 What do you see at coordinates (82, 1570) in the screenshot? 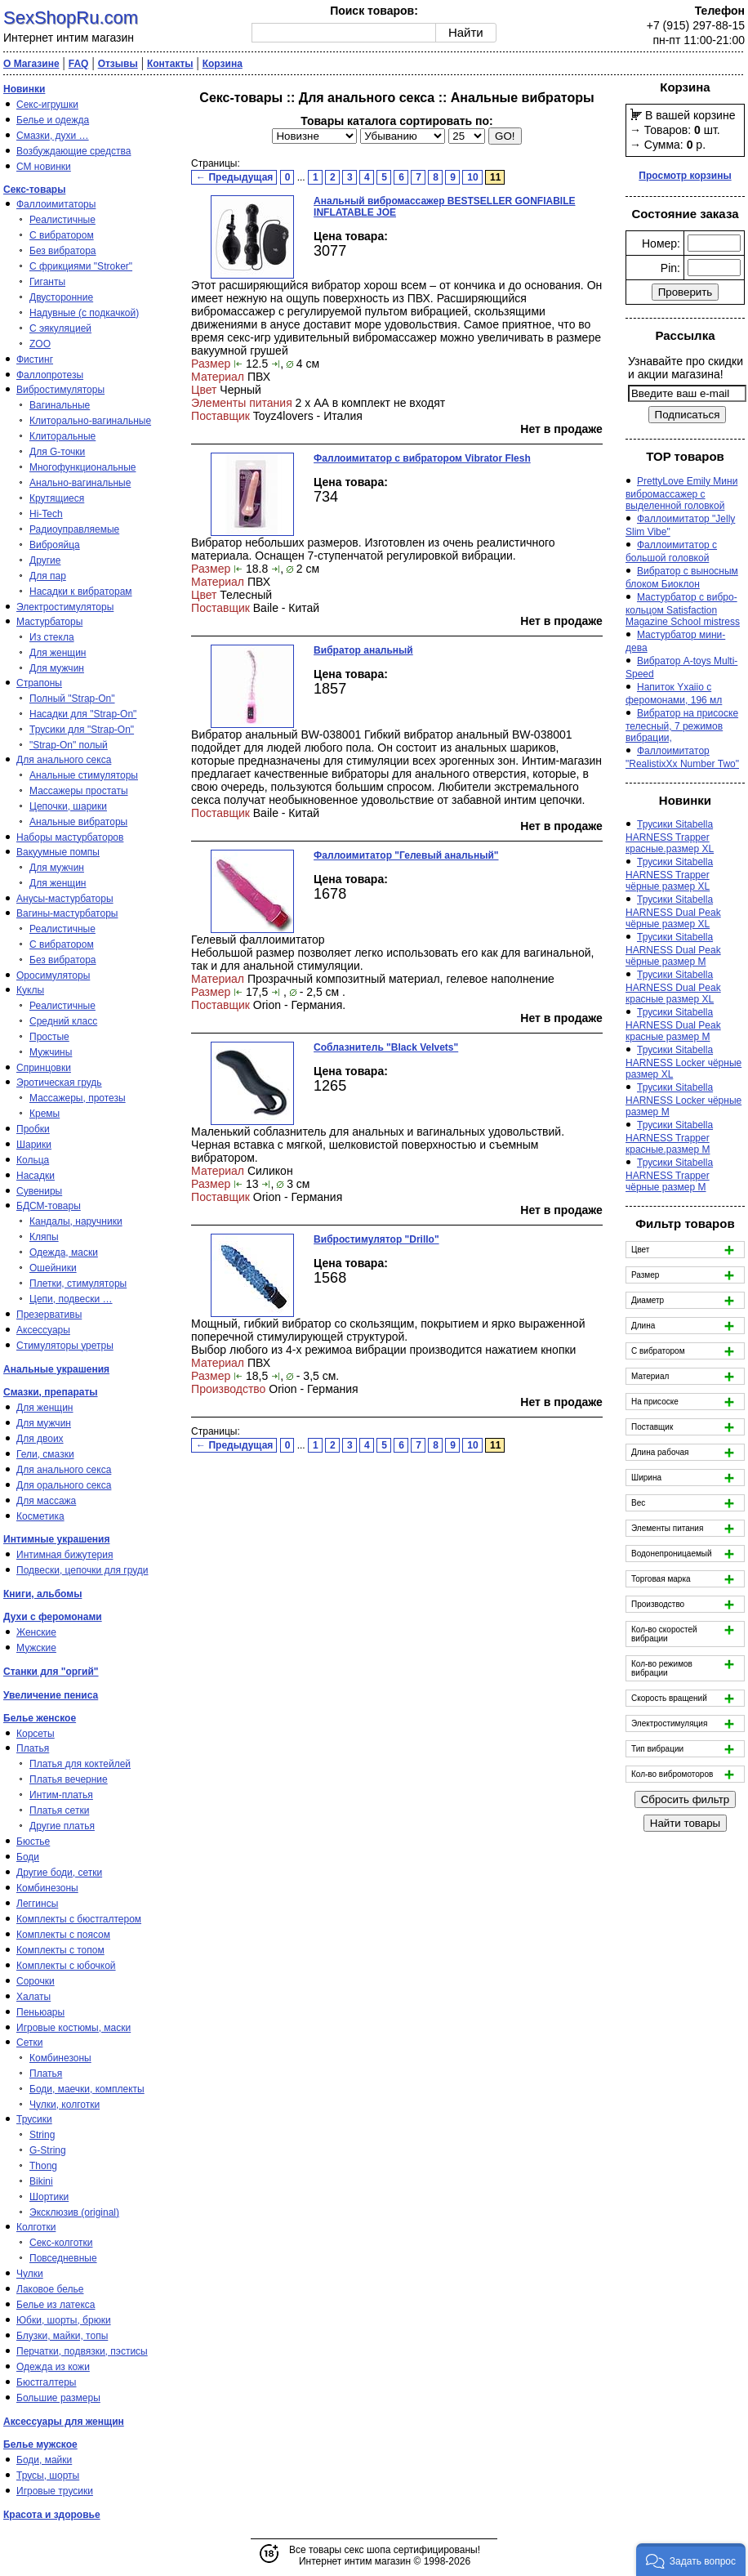
I see `Подвески, цепочки для груди` at bounding box center [82, 1570].